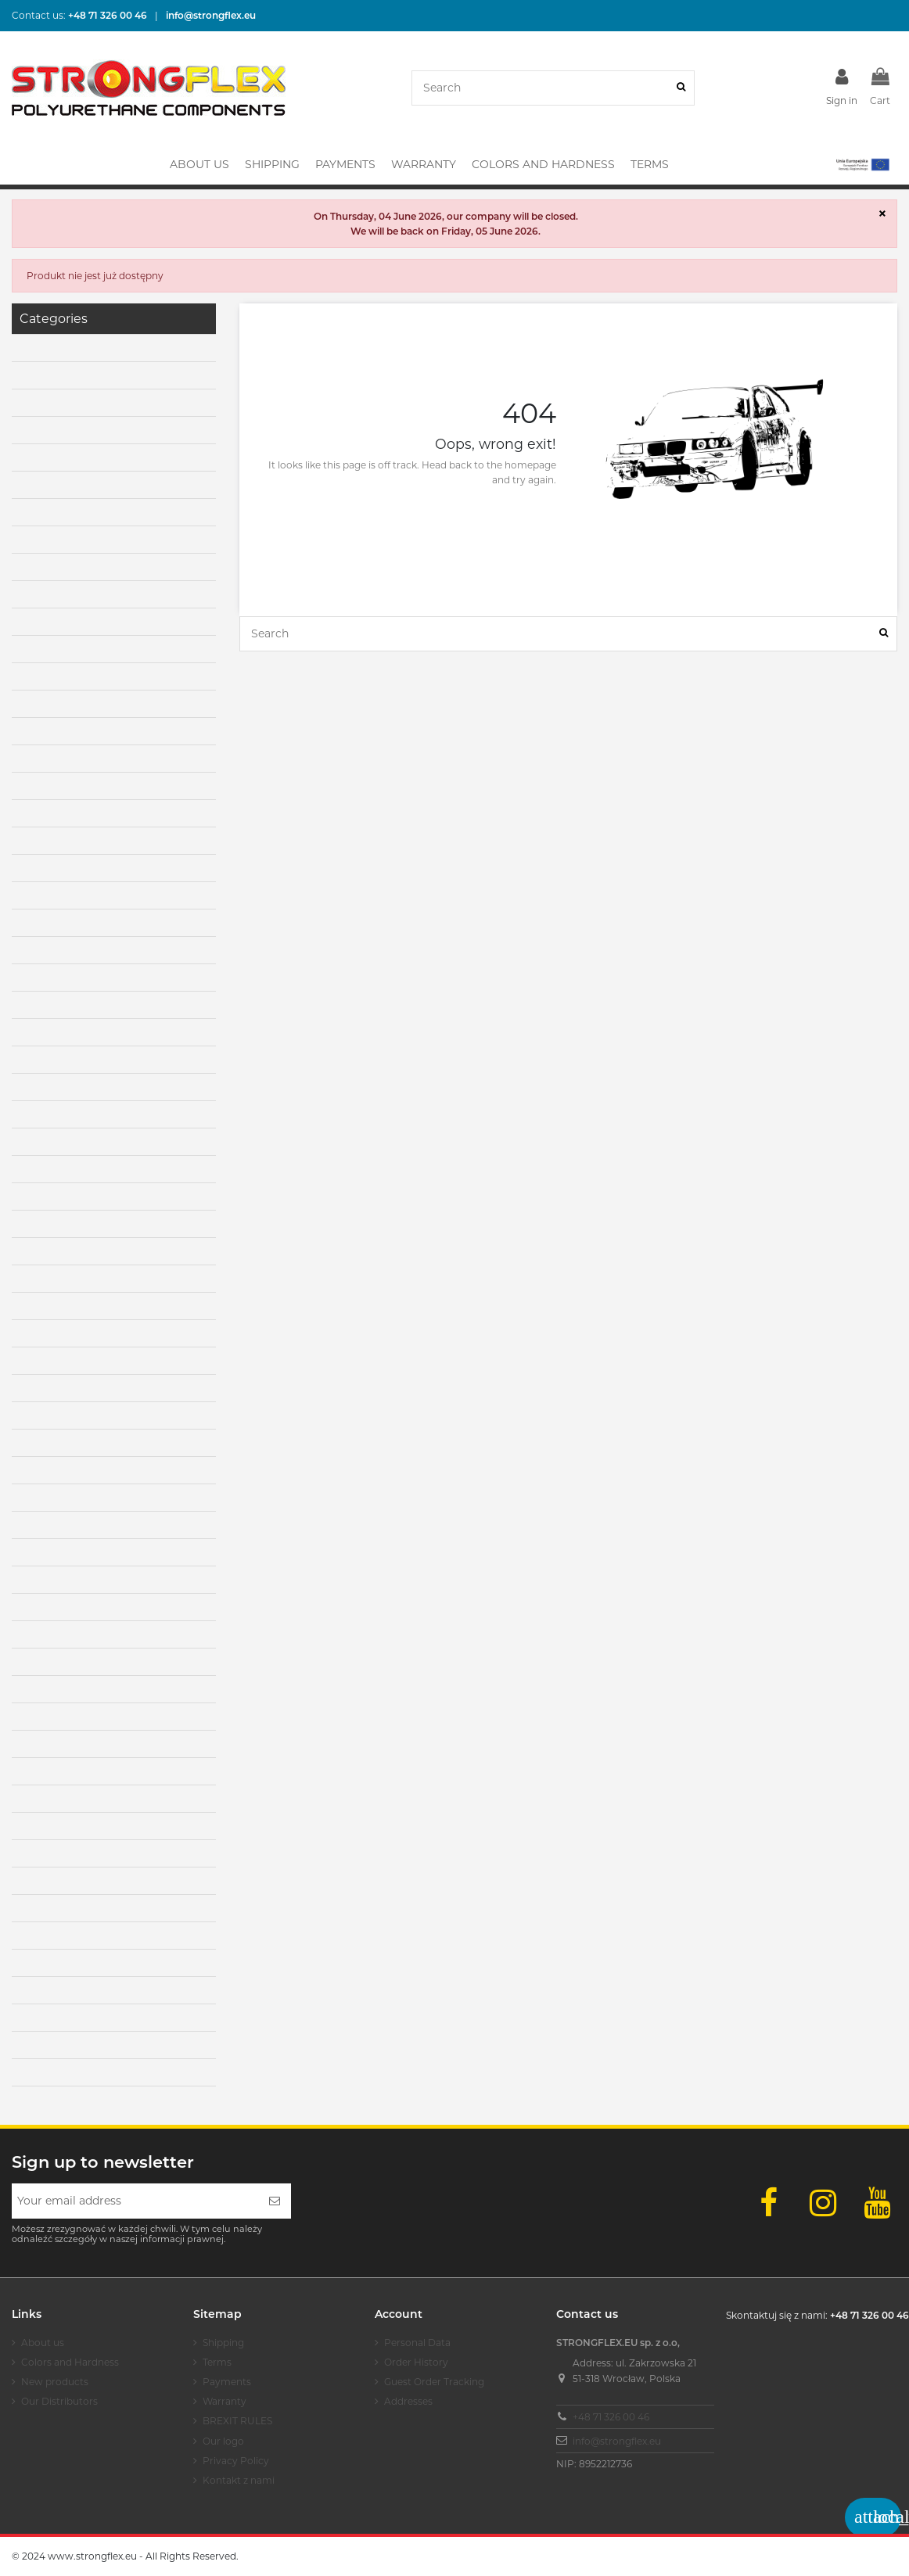  I want to click on Shipping, so click(223, 2342).